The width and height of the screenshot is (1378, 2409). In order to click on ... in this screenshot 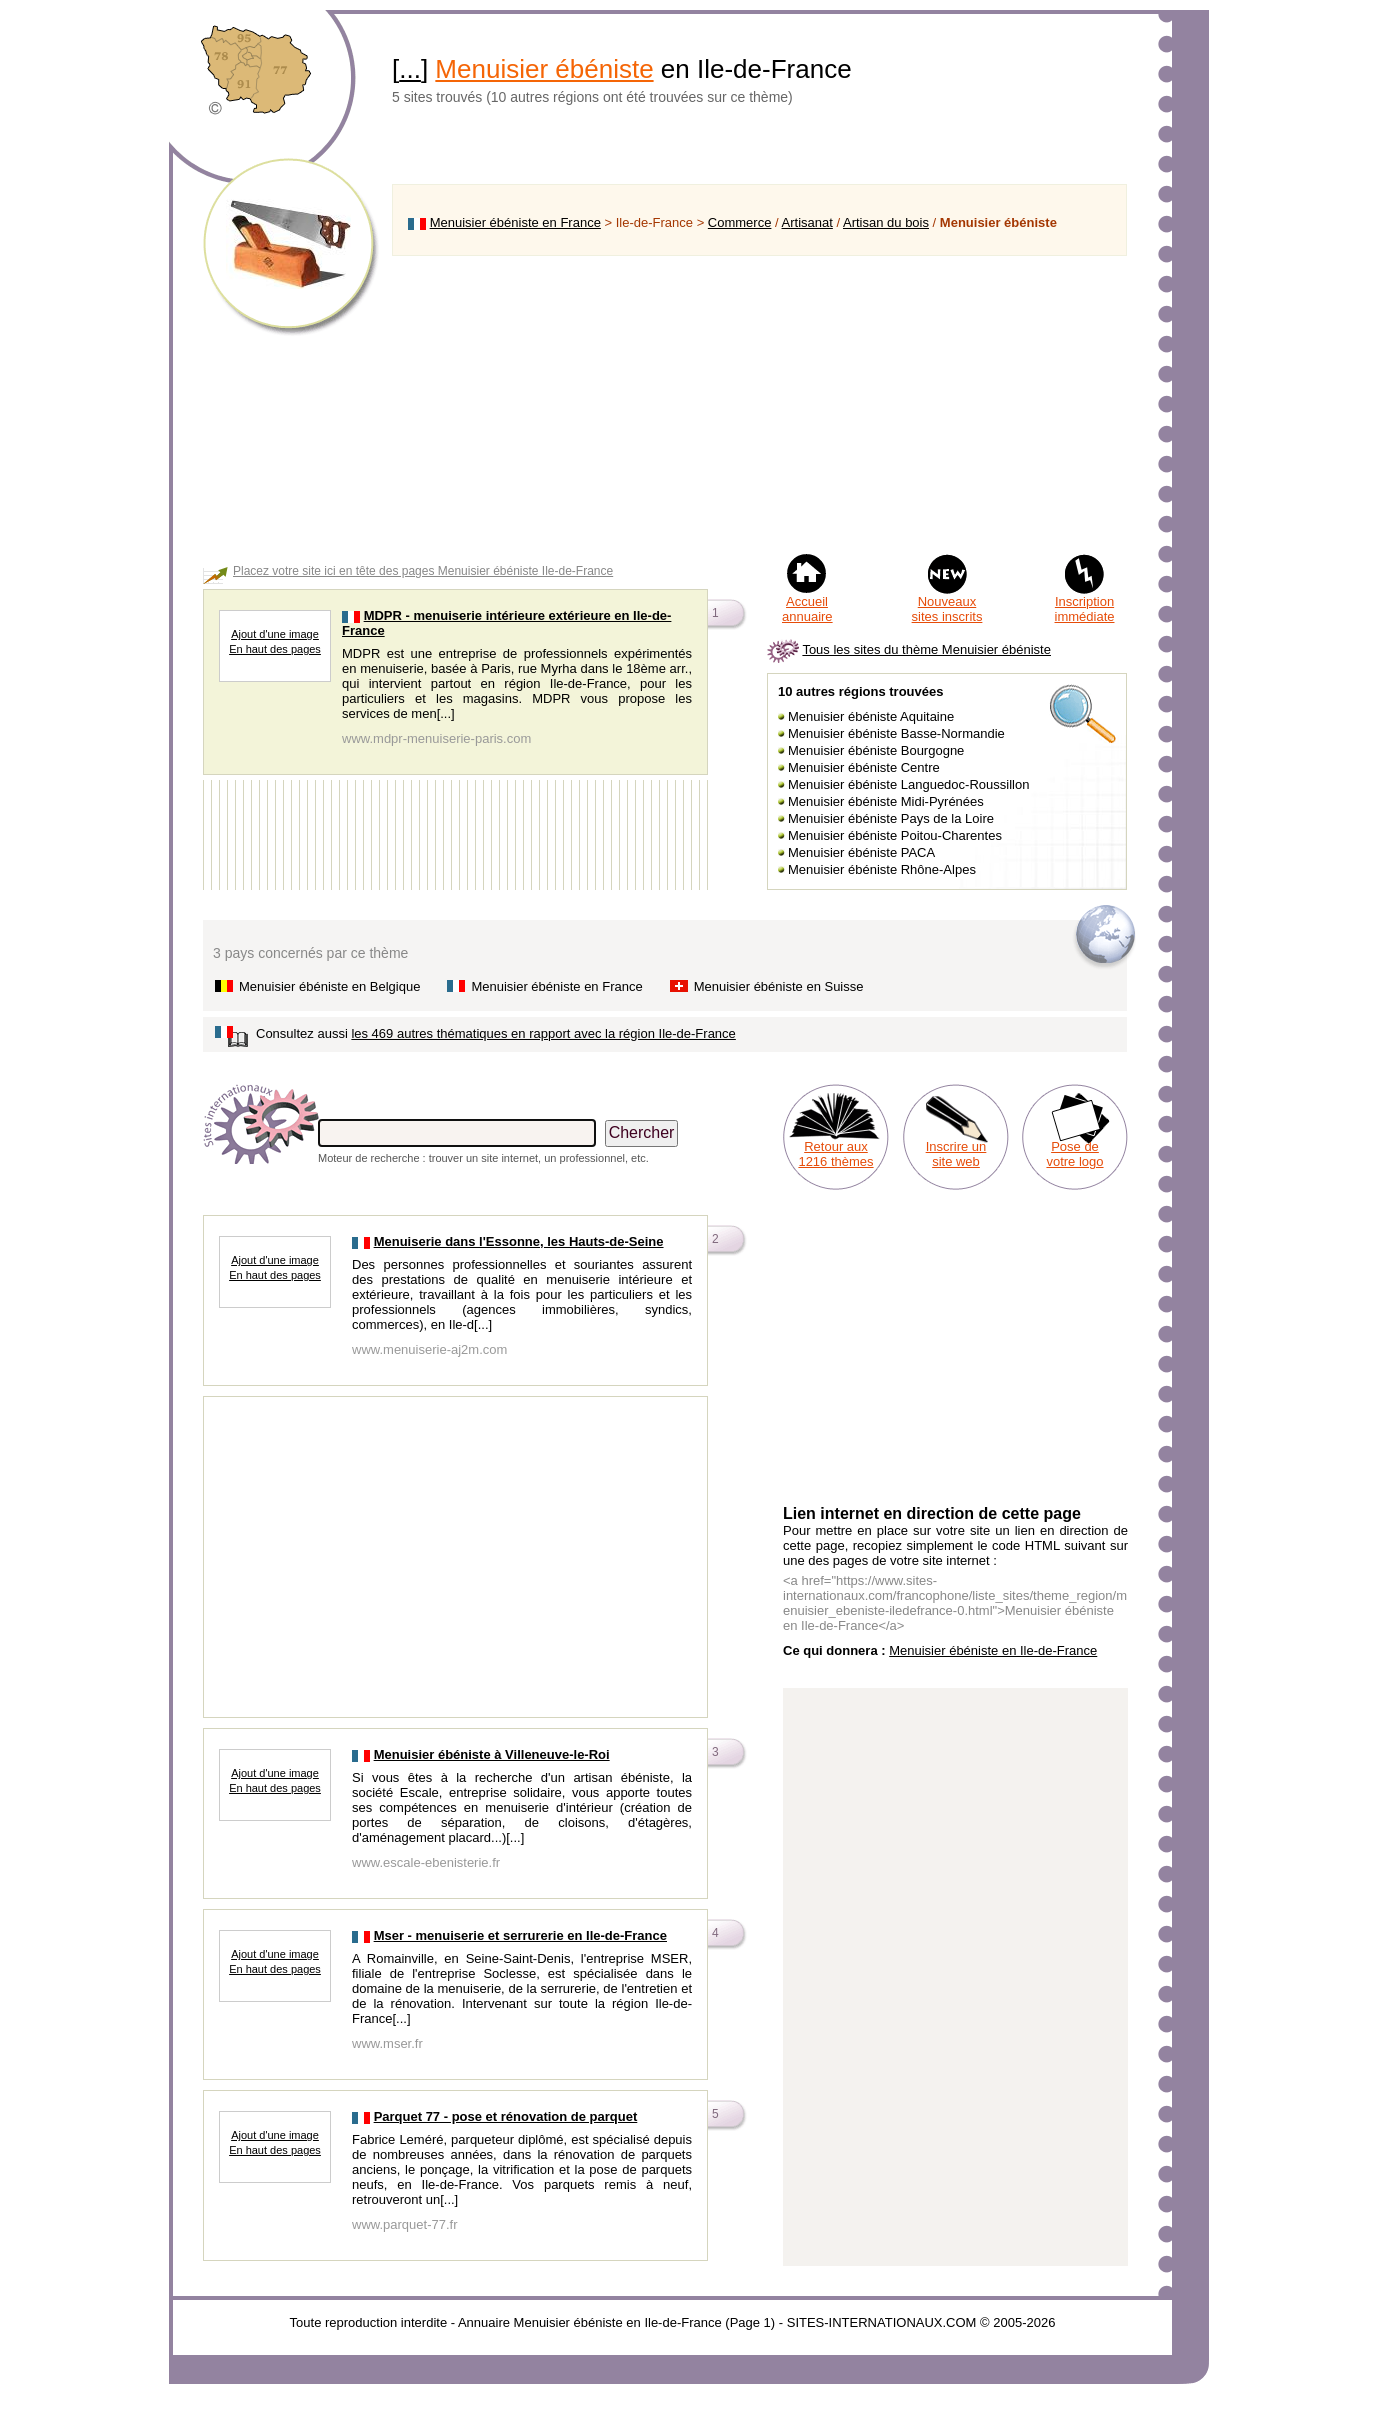, I will do `click(410, 69)`.